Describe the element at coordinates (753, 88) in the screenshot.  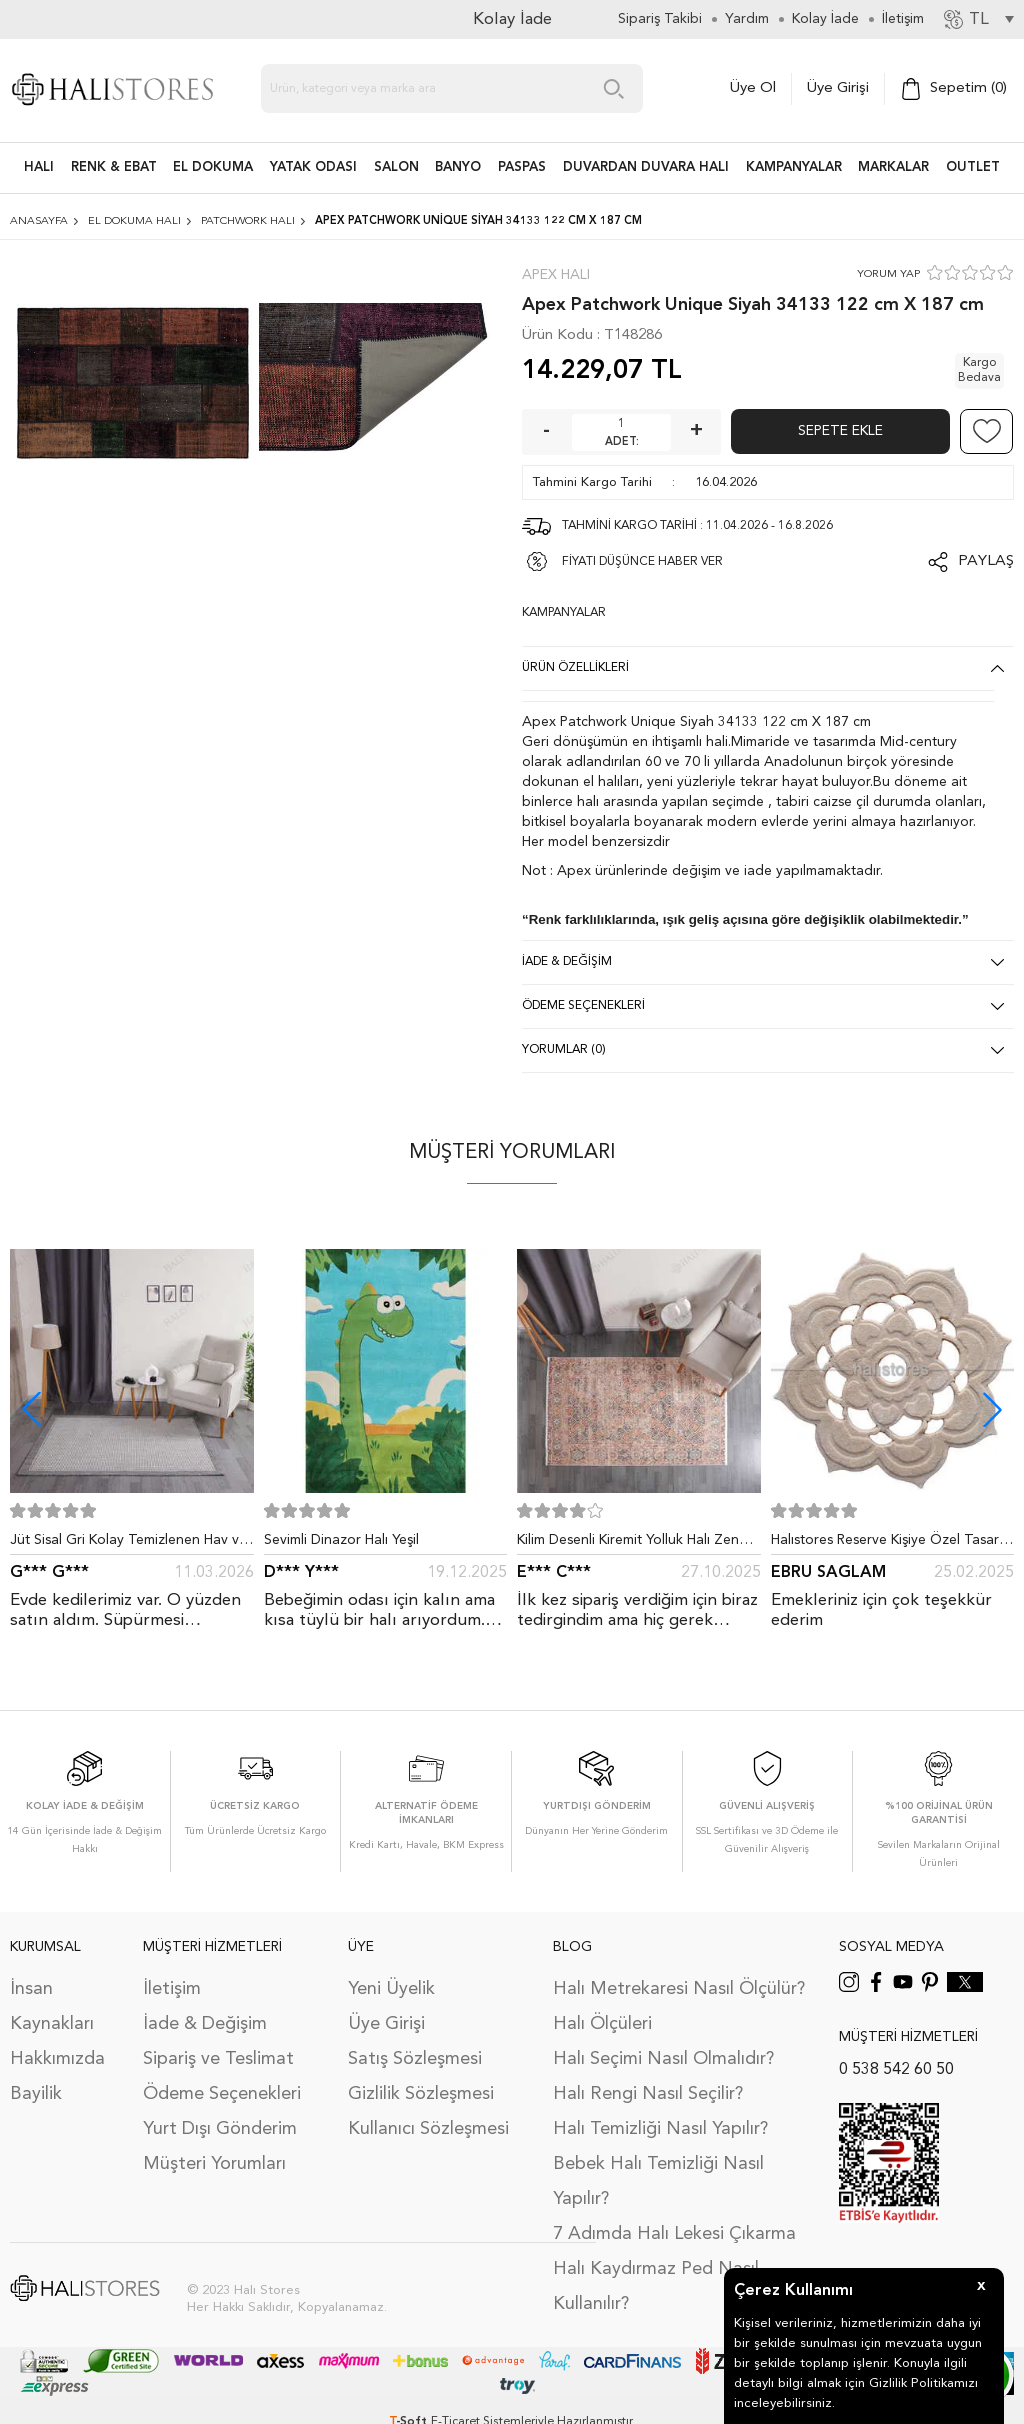
I see `Üye Ol` at that location.